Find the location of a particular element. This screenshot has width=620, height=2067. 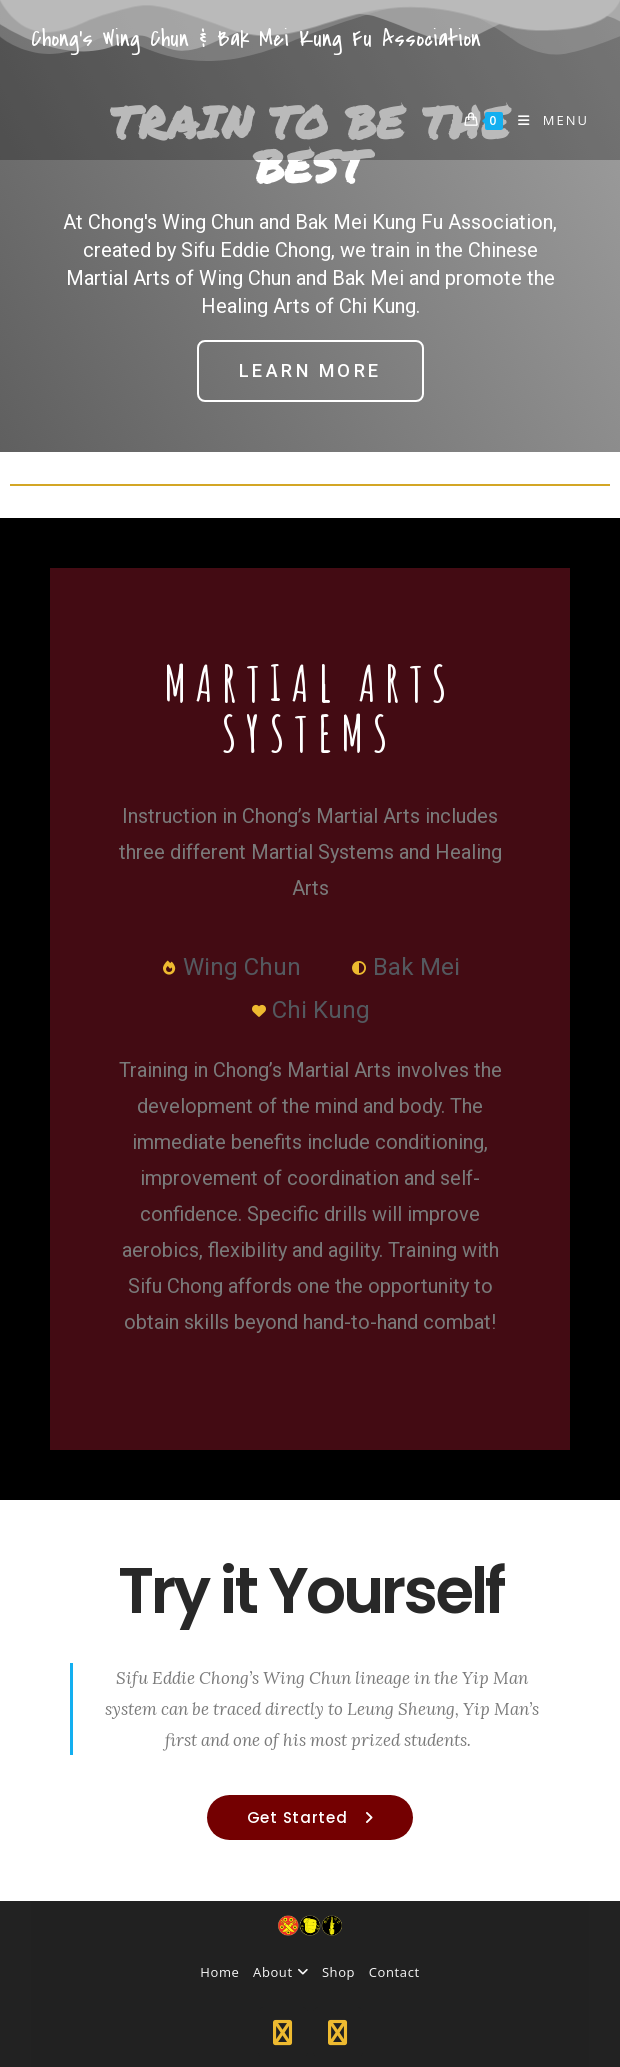

About is located at coordinates (280, 1972).